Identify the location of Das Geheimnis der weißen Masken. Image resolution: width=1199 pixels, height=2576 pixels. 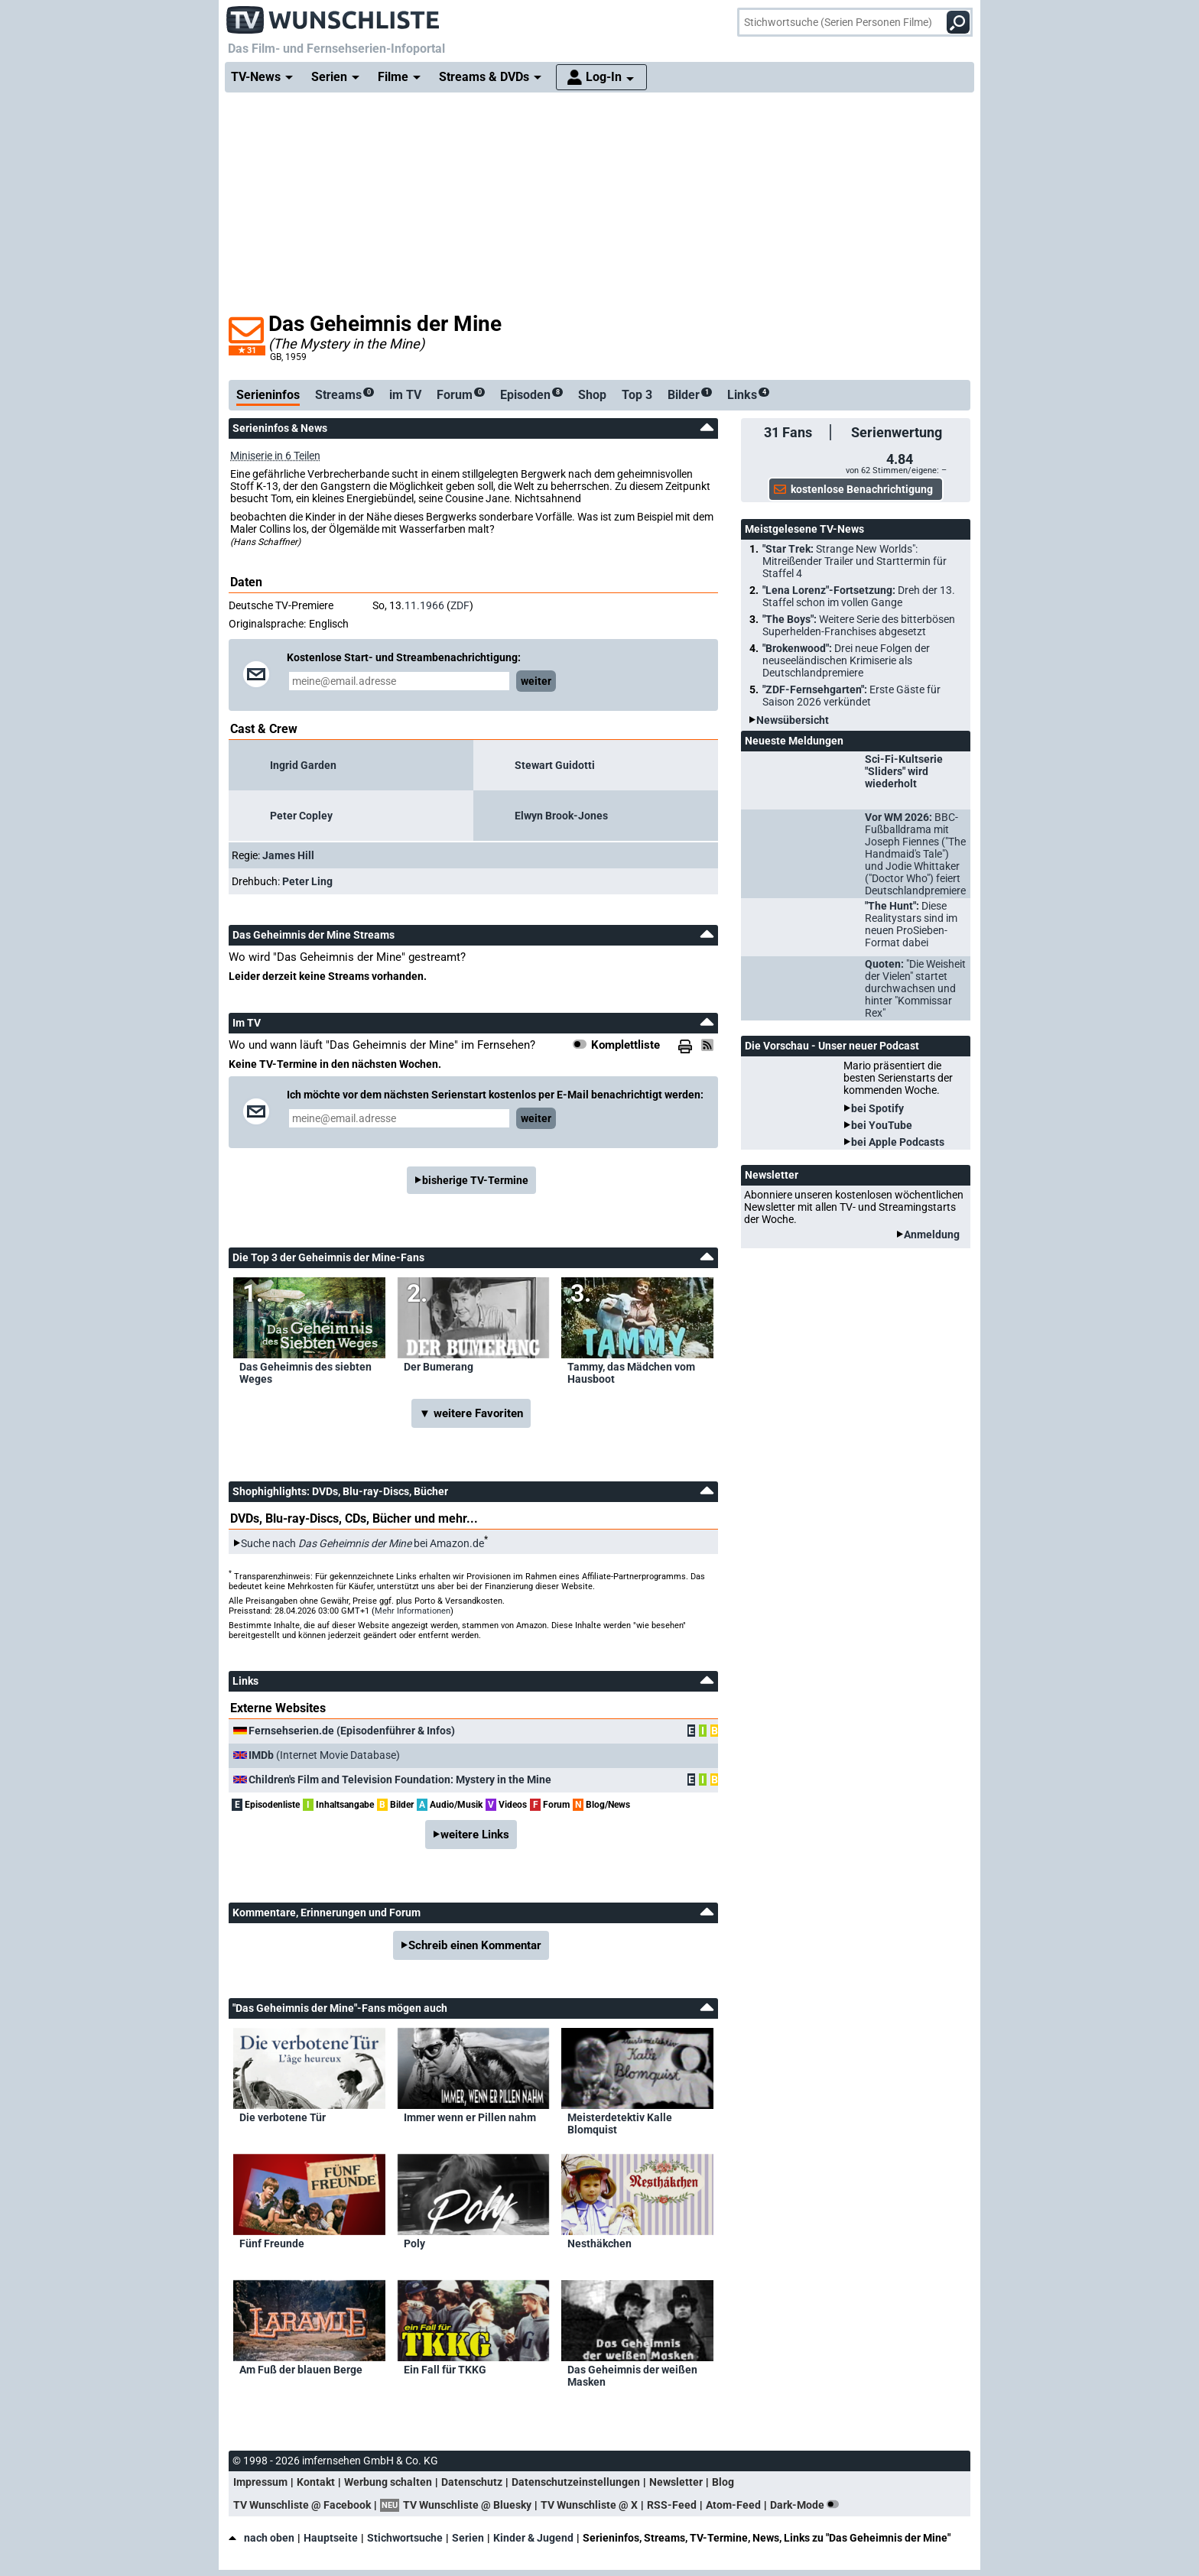
(632, 2375).